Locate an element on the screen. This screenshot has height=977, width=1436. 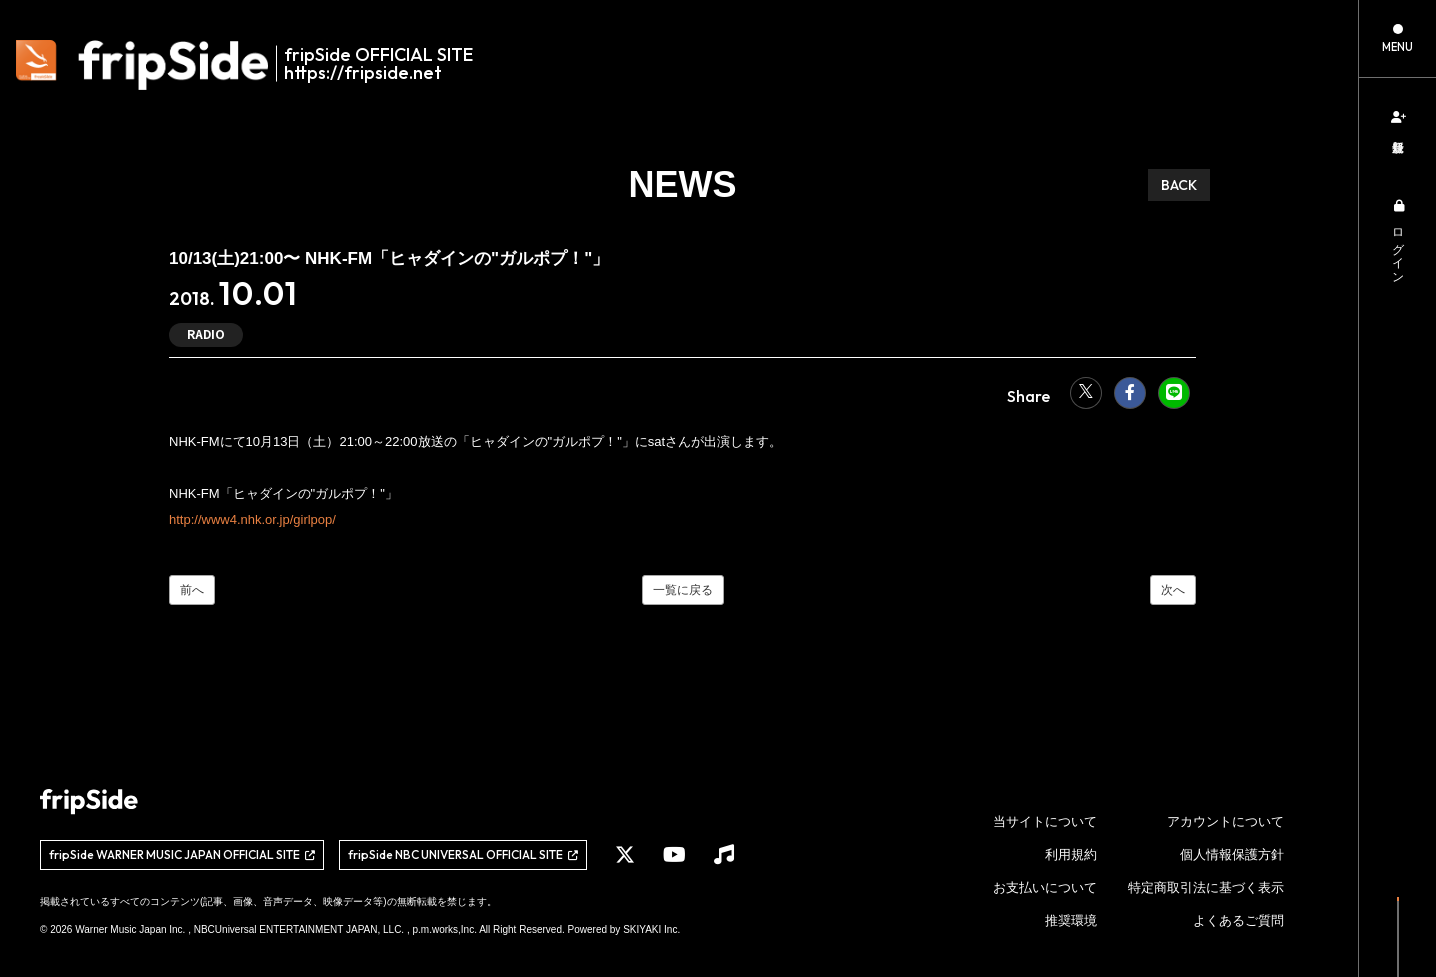
[関連サイト fripSide WARNER MUSIC JAPAN OFFICIAL SITE] is located at coordinates (182, 855).